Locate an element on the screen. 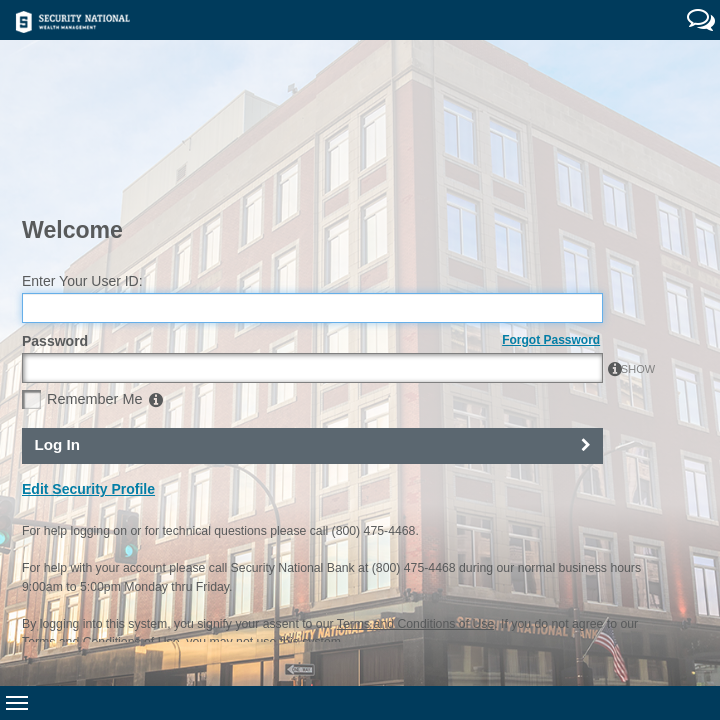 The image size is (720, 720). Enter Your User ID: is located at coordinates (82, 166).